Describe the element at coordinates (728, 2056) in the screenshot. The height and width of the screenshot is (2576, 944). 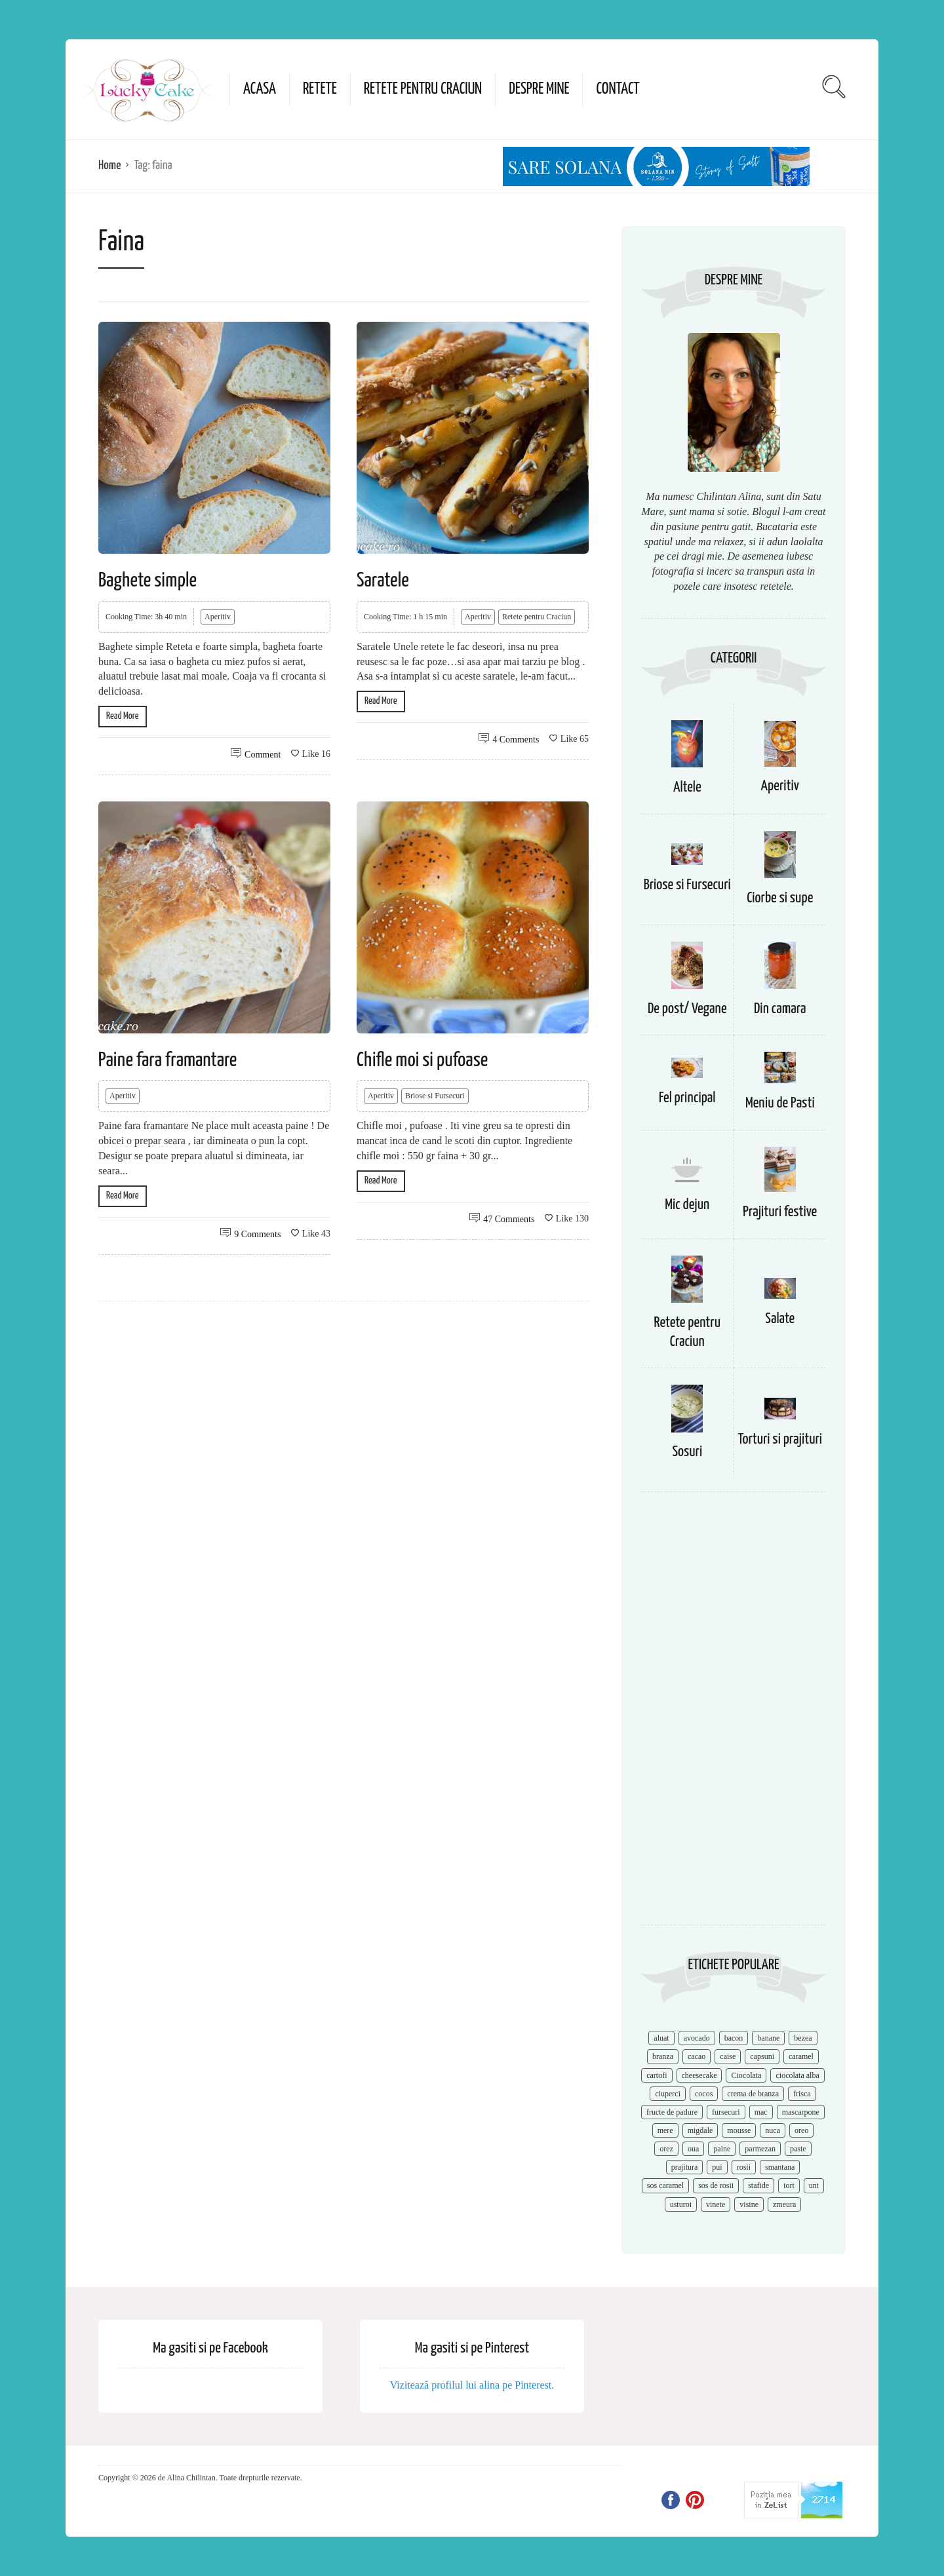
I see `caise [caise (7 items)]` at that location.